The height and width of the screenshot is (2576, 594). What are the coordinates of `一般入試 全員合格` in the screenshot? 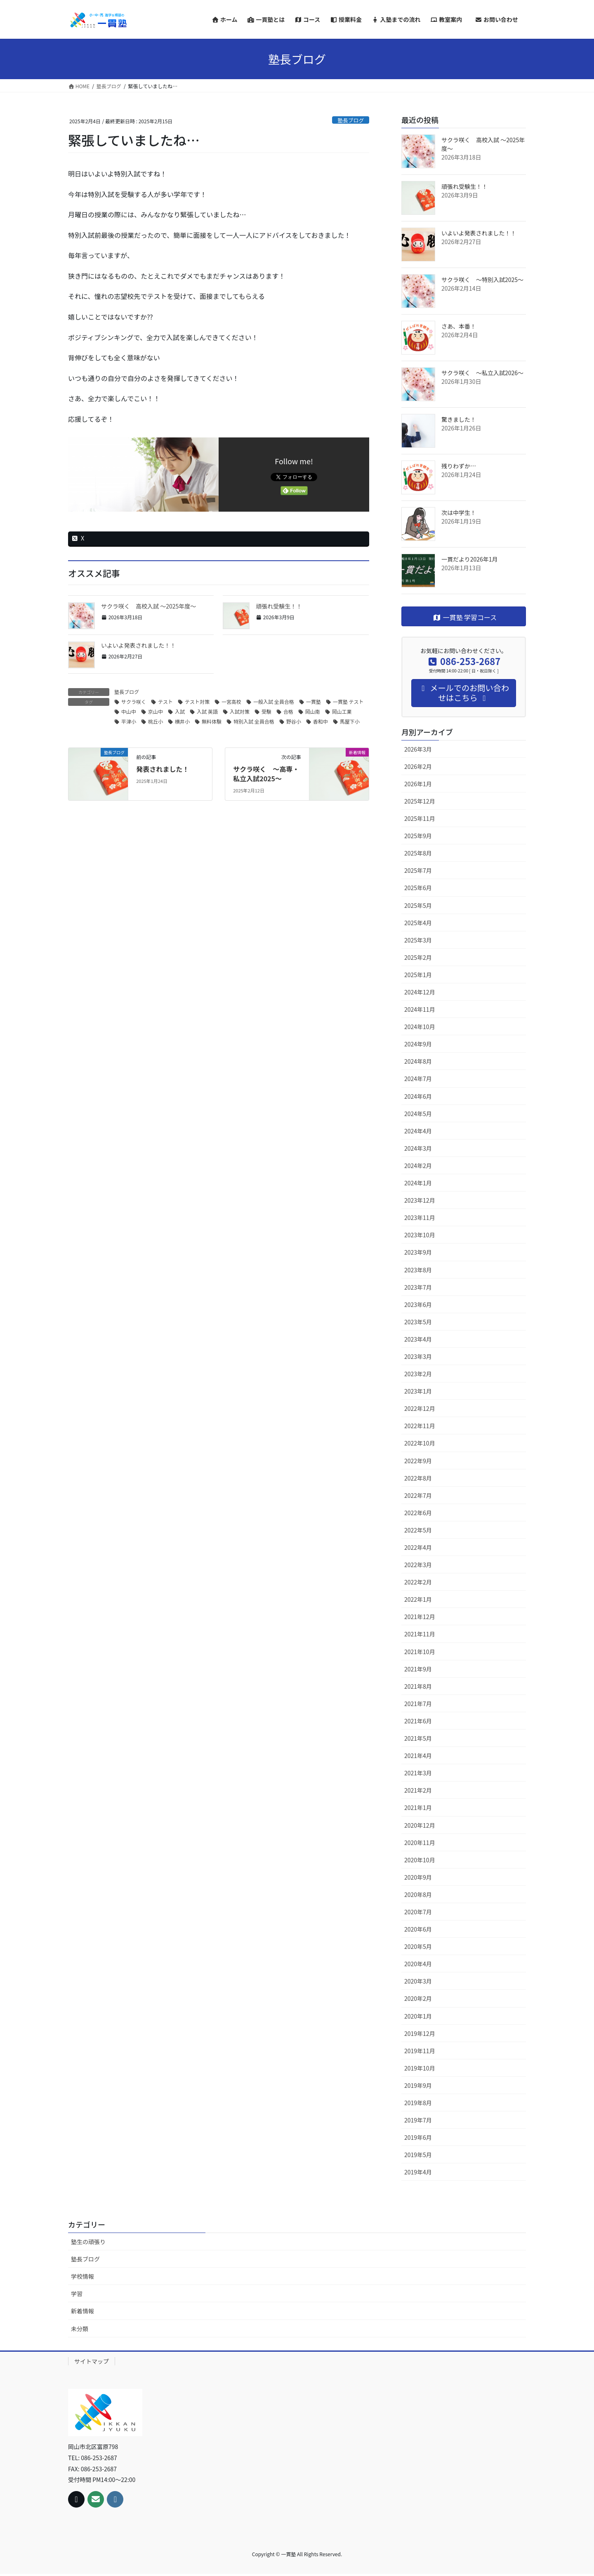 It's located at (273, 701).